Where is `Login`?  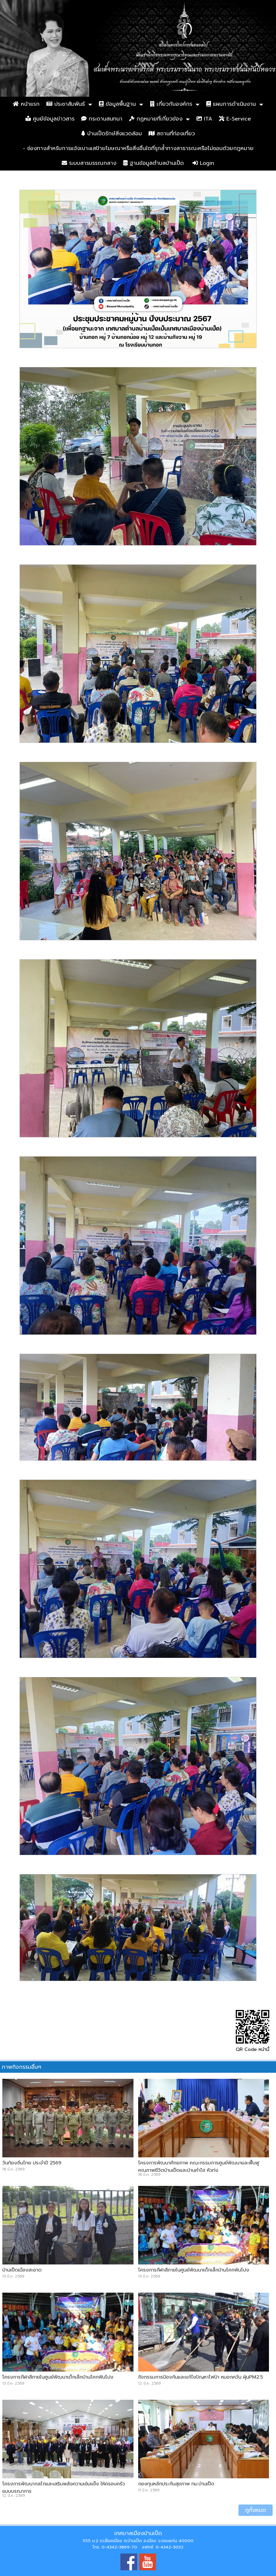
Login is located at coordinates (203, 163).